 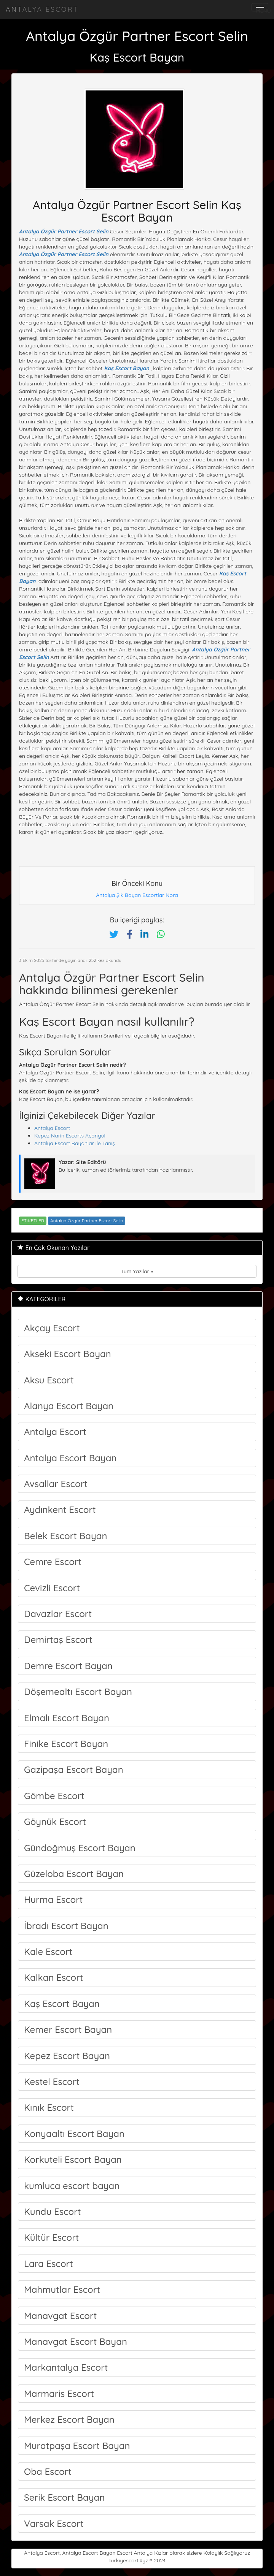 I want to click on Göynük Escort, so click(x=55, y=1821).